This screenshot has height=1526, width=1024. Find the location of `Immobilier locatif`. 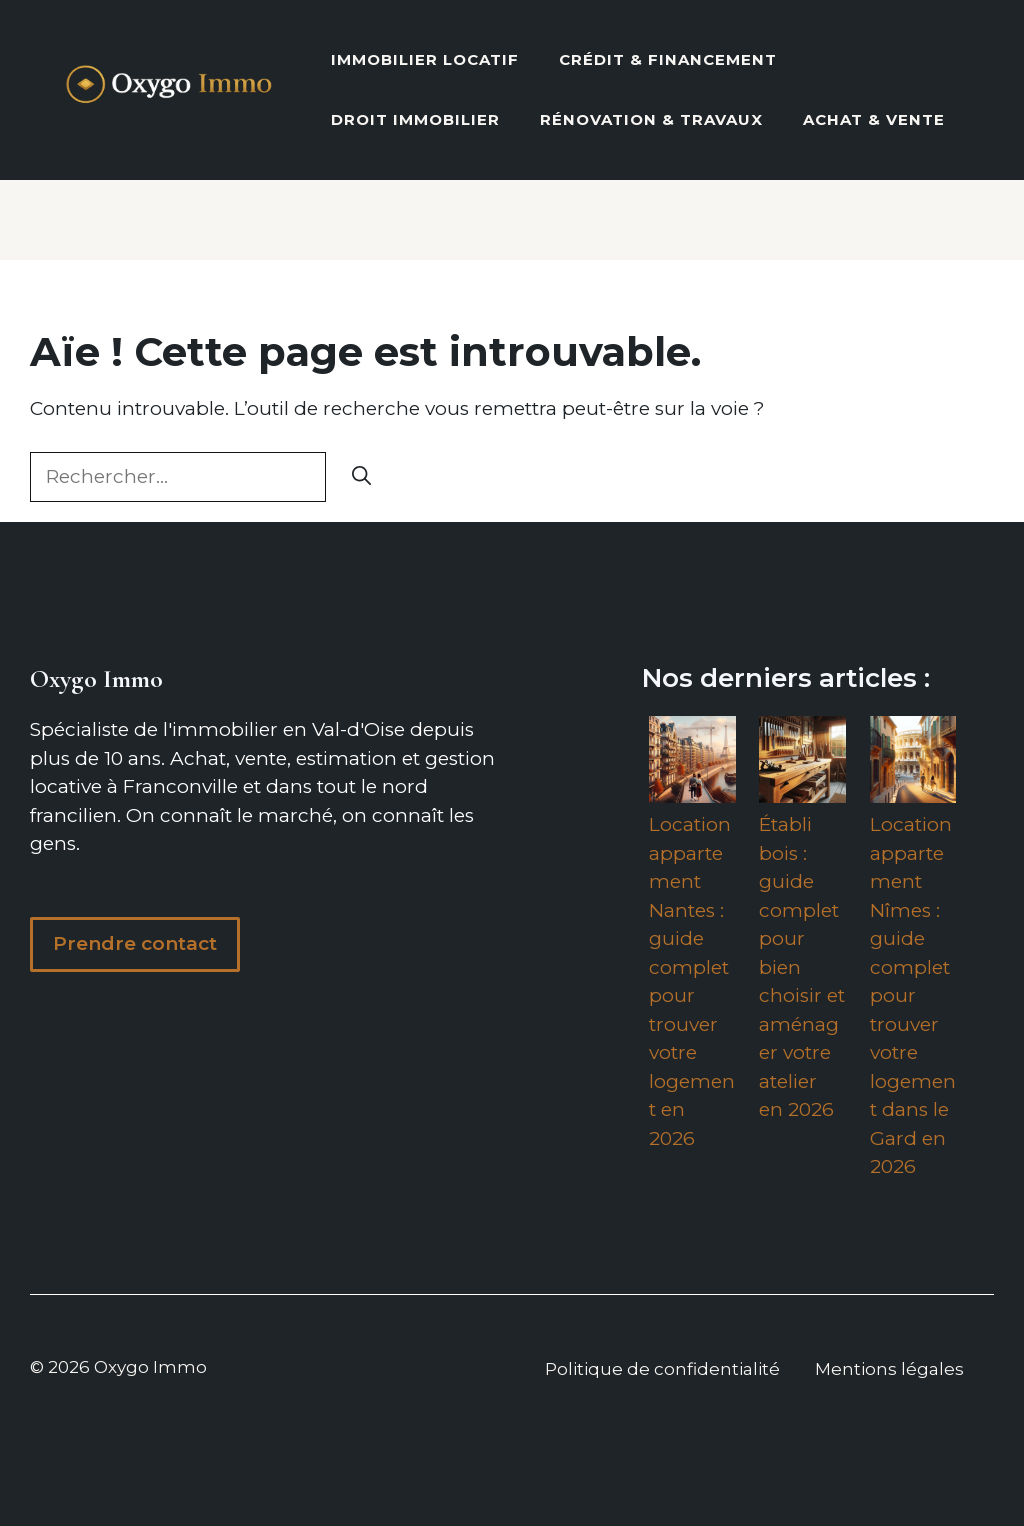

Immobilier locatif is located at coordinates (425, 59).